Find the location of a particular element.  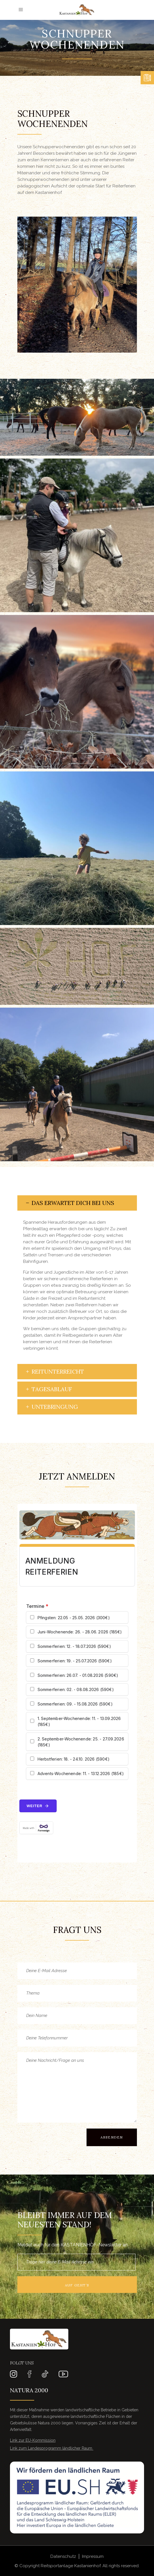

Sommerferien: 02. - 08.08.2026 (590€) is located at coordinates (76, 1689).